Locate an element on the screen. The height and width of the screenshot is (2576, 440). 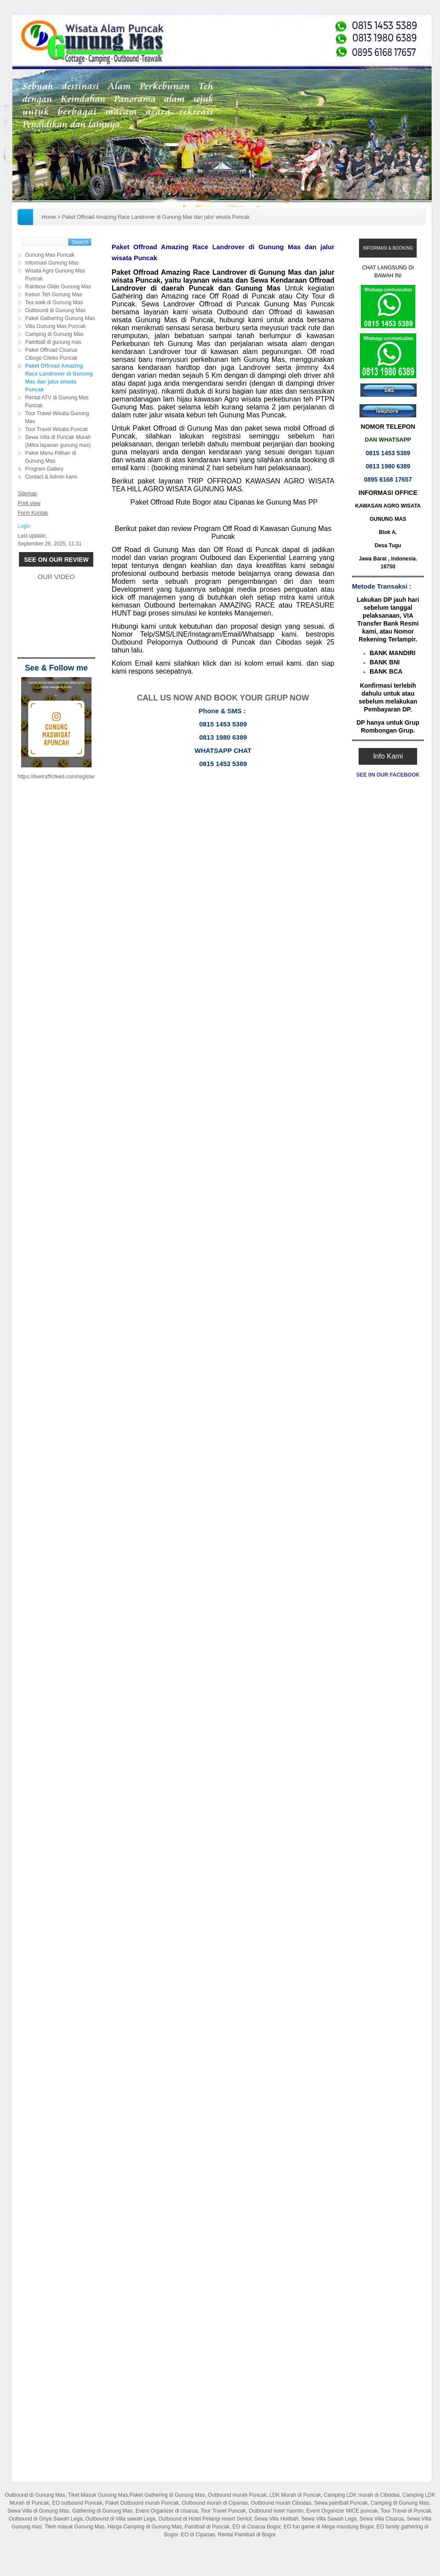
Outbound di Gunung Mas is located at coordinates (55, 310).